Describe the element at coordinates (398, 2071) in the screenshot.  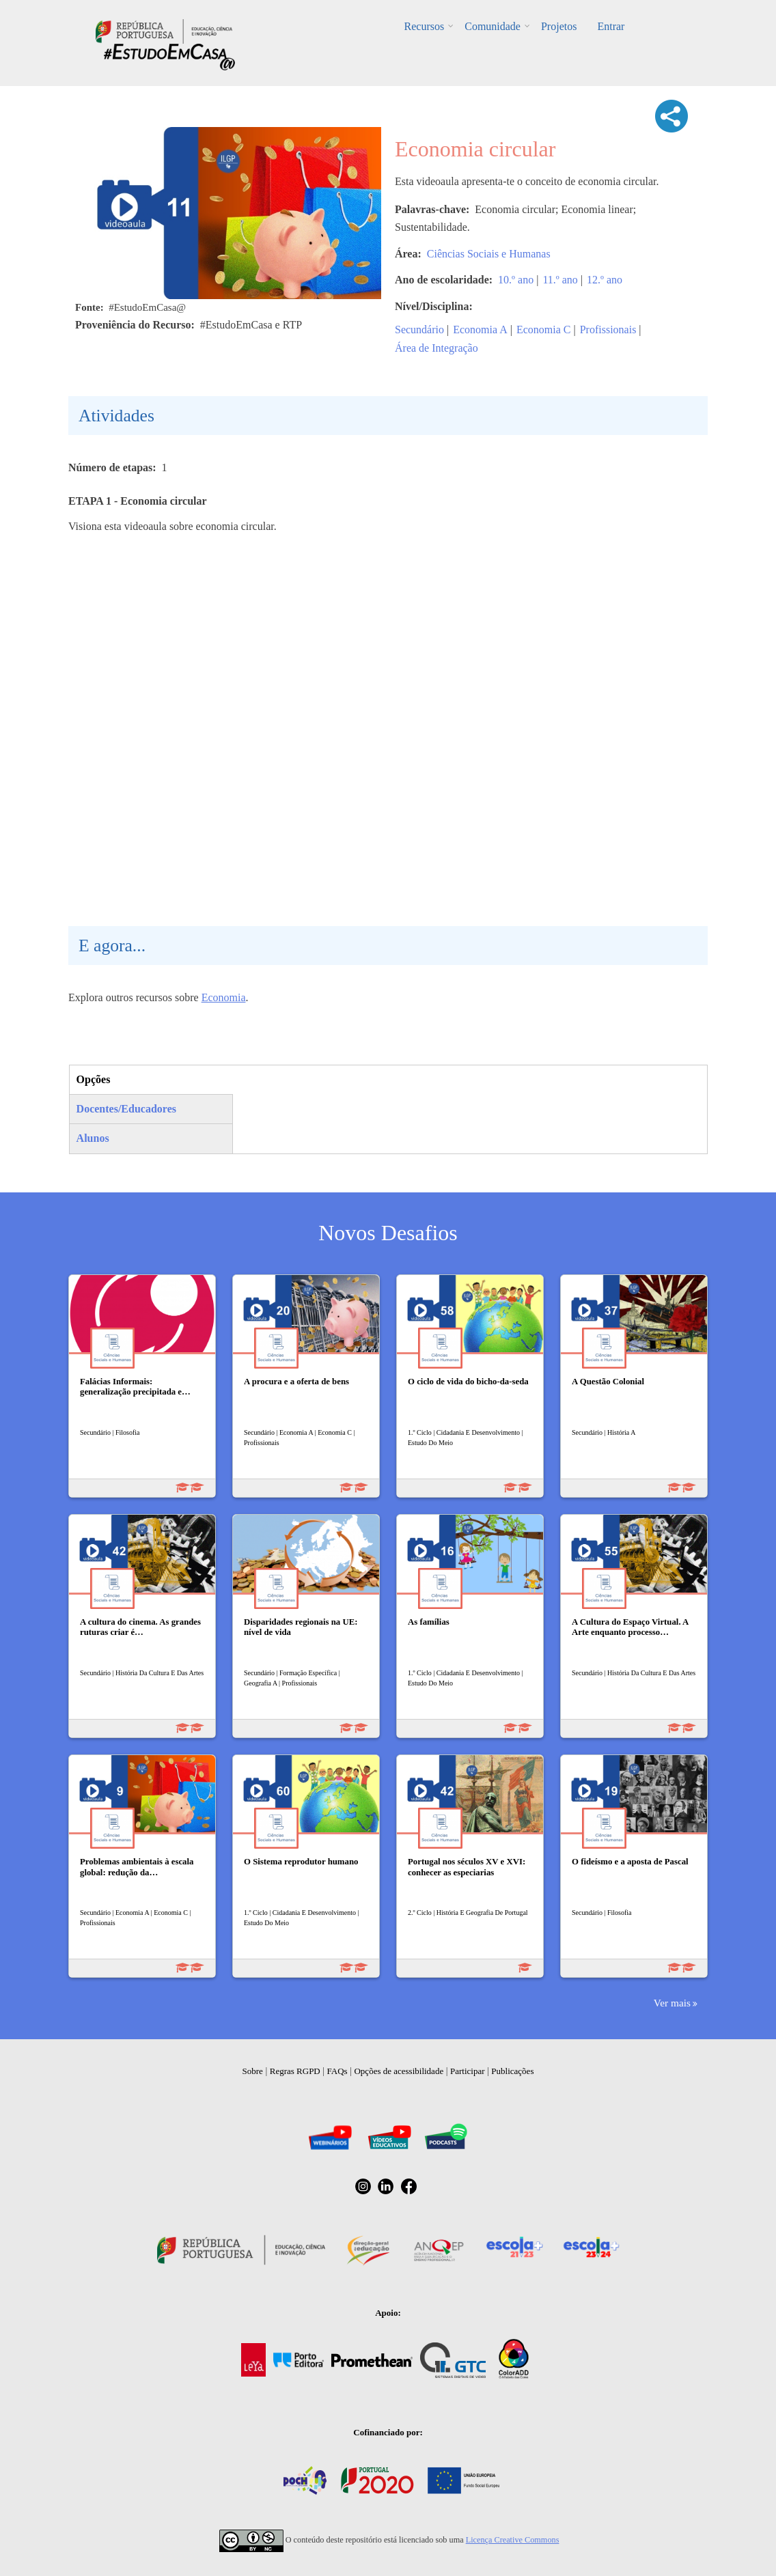
I see `Opções de acessibilidade` at that location.